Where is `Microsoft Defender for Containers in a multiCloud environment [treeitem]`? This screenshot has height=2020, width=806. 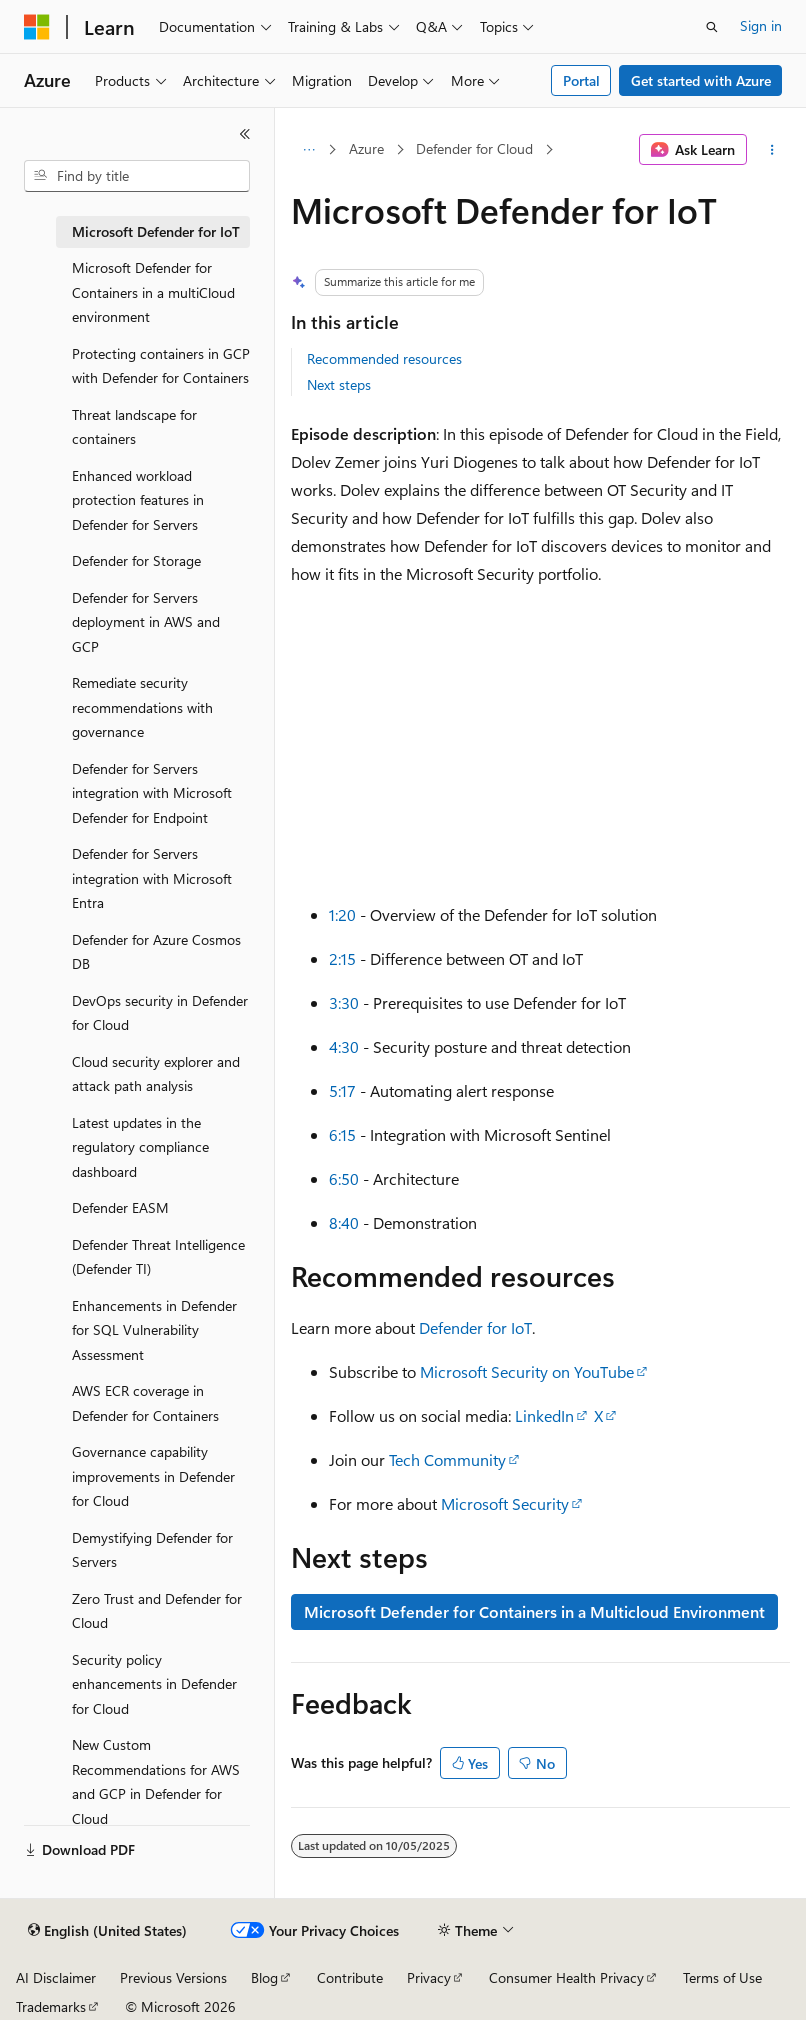 Microsoft Defender for Containers in a multiCloud environment [treeitem] is located at coordinates (153, 292).